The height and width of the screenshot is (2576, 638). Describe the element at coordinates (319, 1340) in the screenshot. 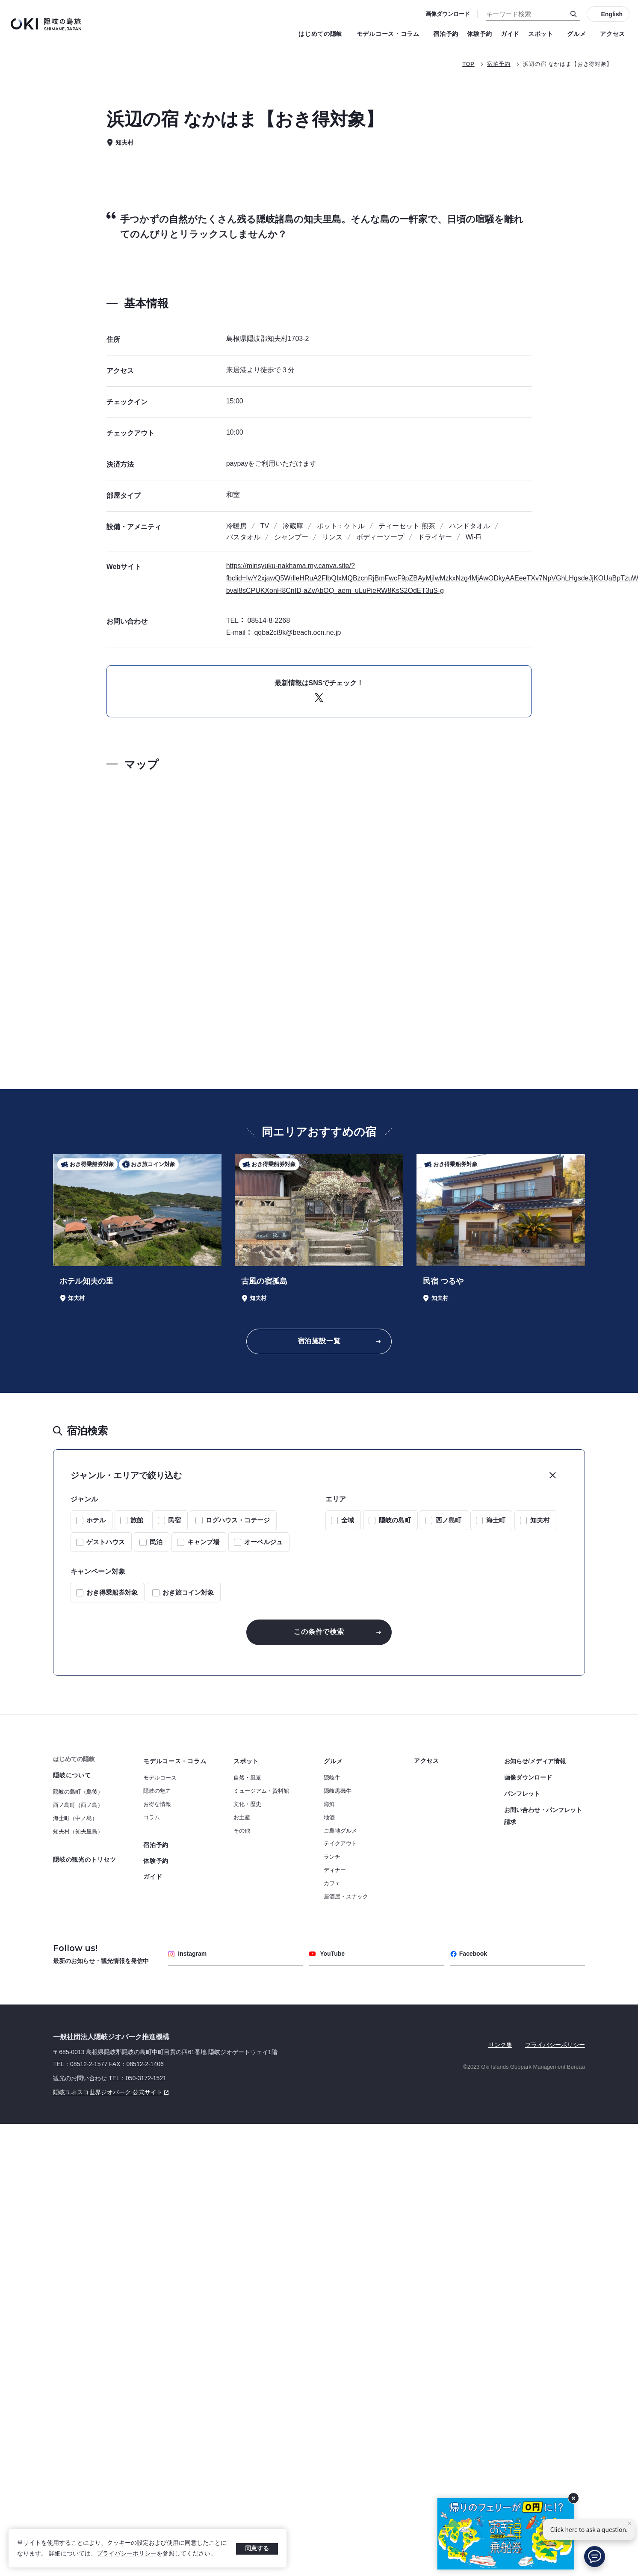

I see `宿泊施設一覧` at that location.